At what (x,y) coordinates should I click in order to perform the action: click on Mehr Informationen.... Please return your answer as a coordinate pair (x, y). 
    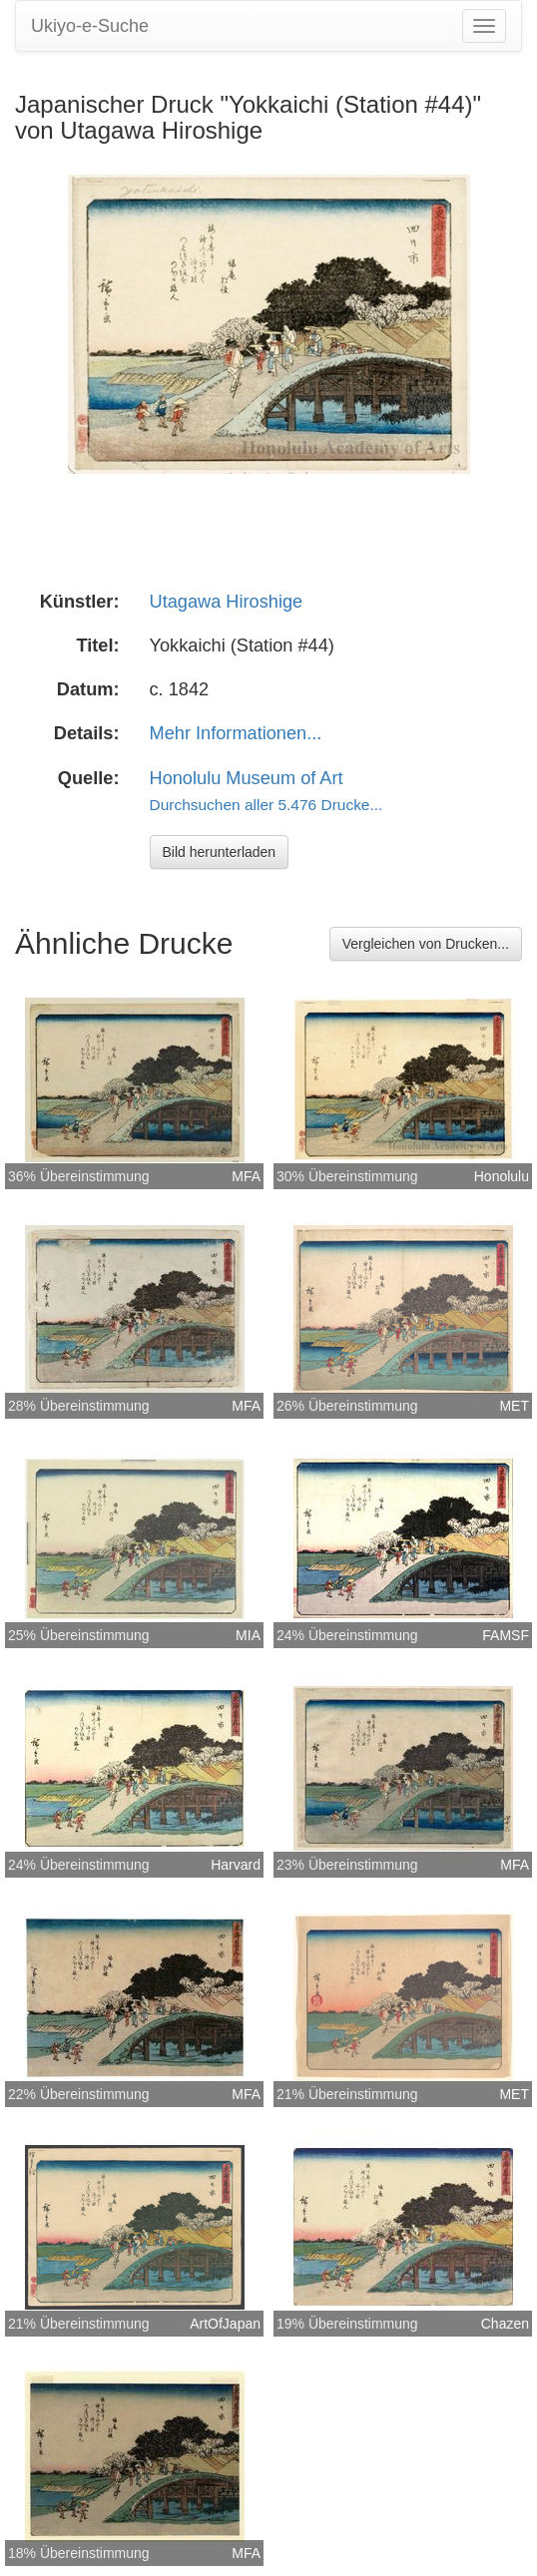
    Looking at the image, I should click on (236, 733).